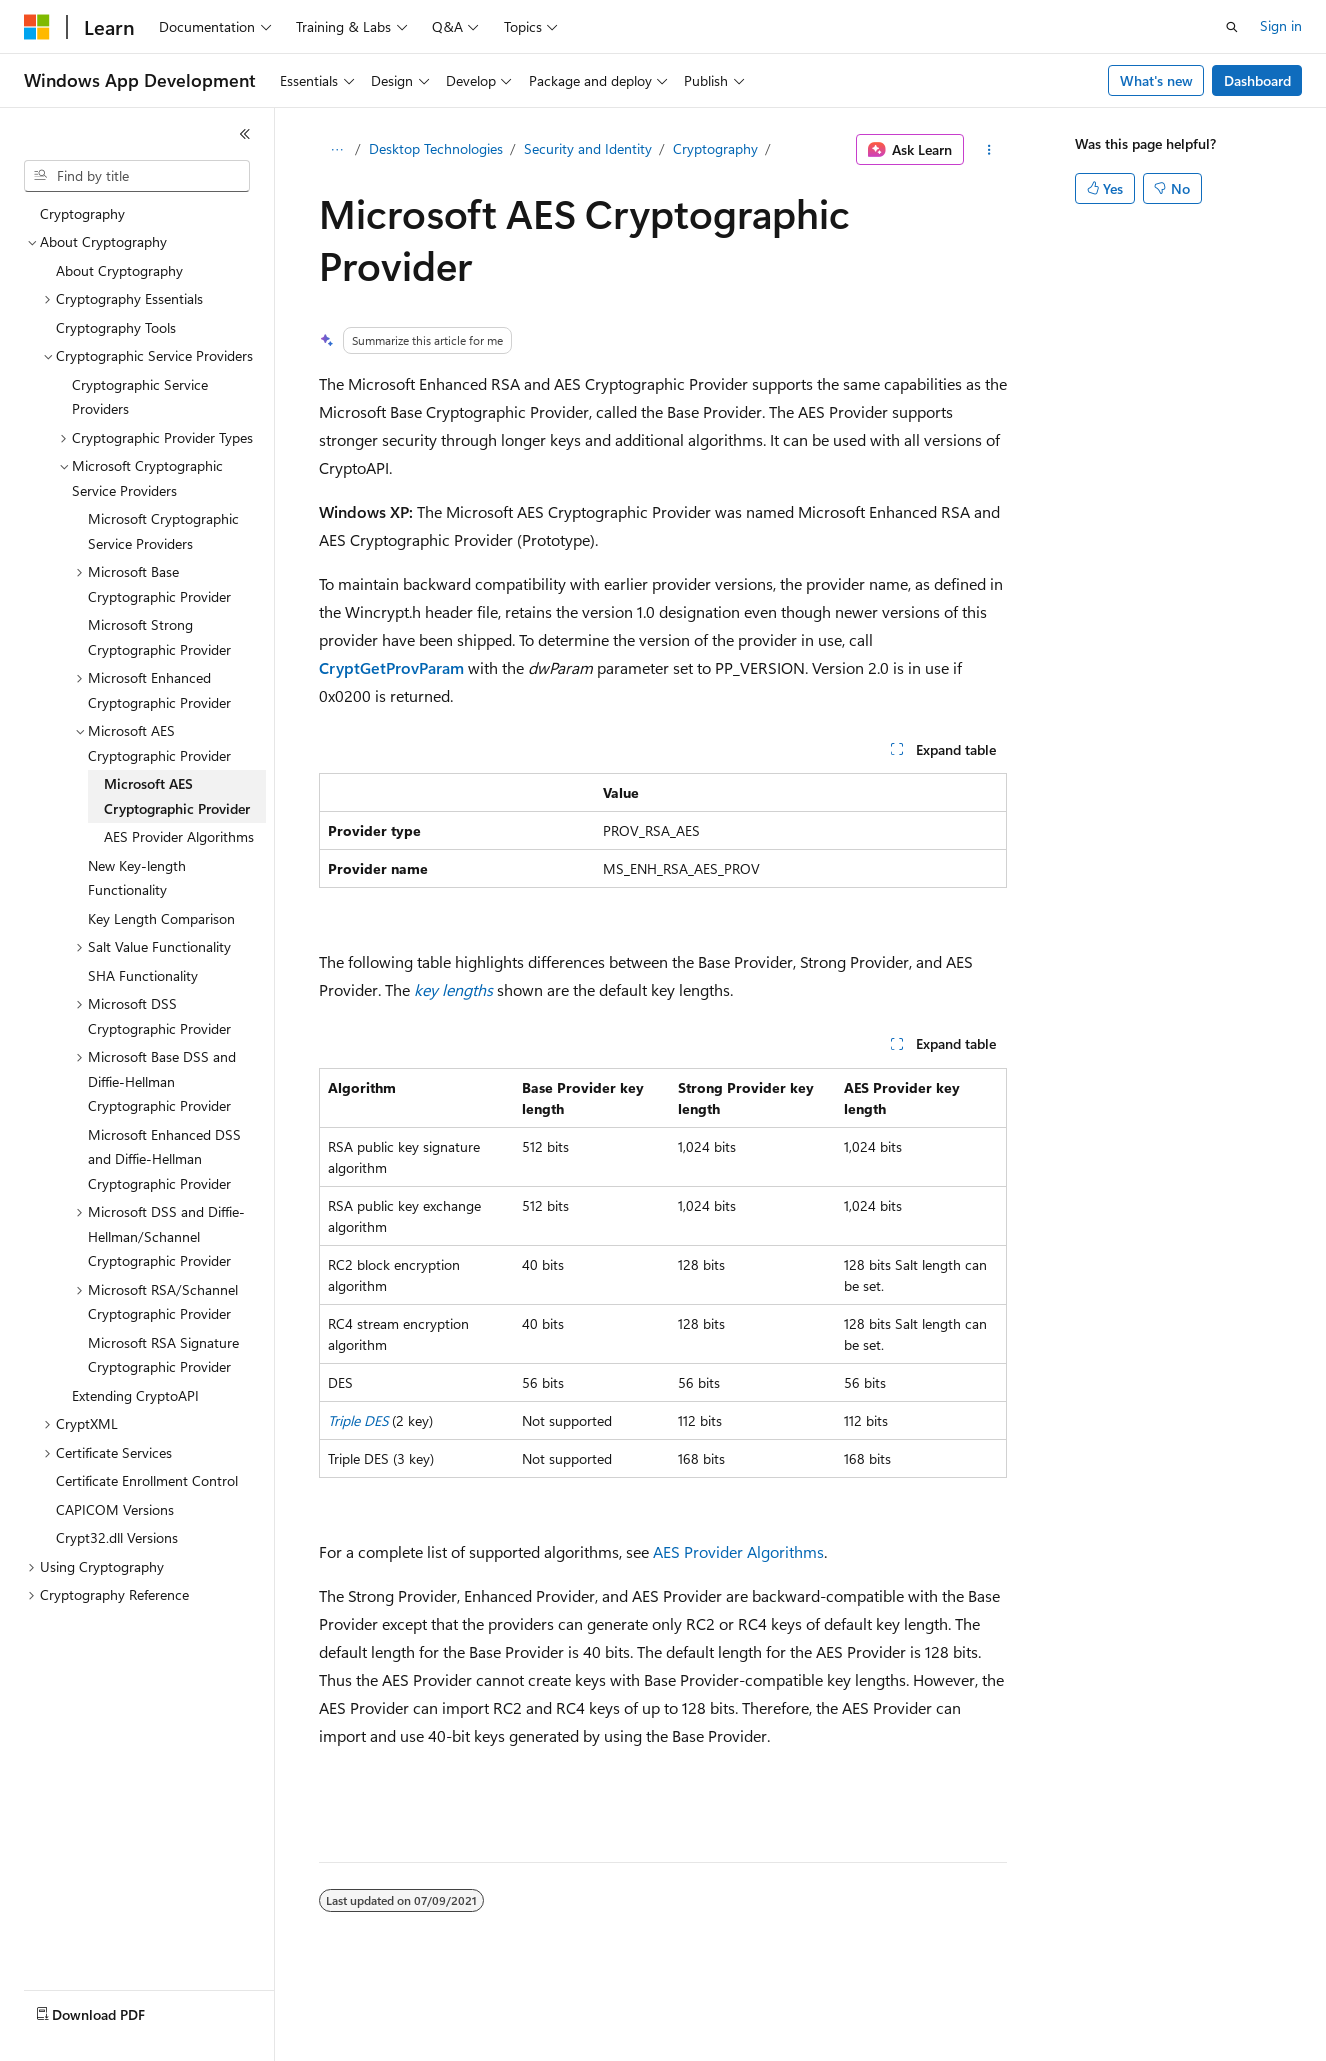 The height and width of the screenshot is (2061, 1326). I want to click on Crypt32.dll Versions [treeitem], so click(117, 1537).